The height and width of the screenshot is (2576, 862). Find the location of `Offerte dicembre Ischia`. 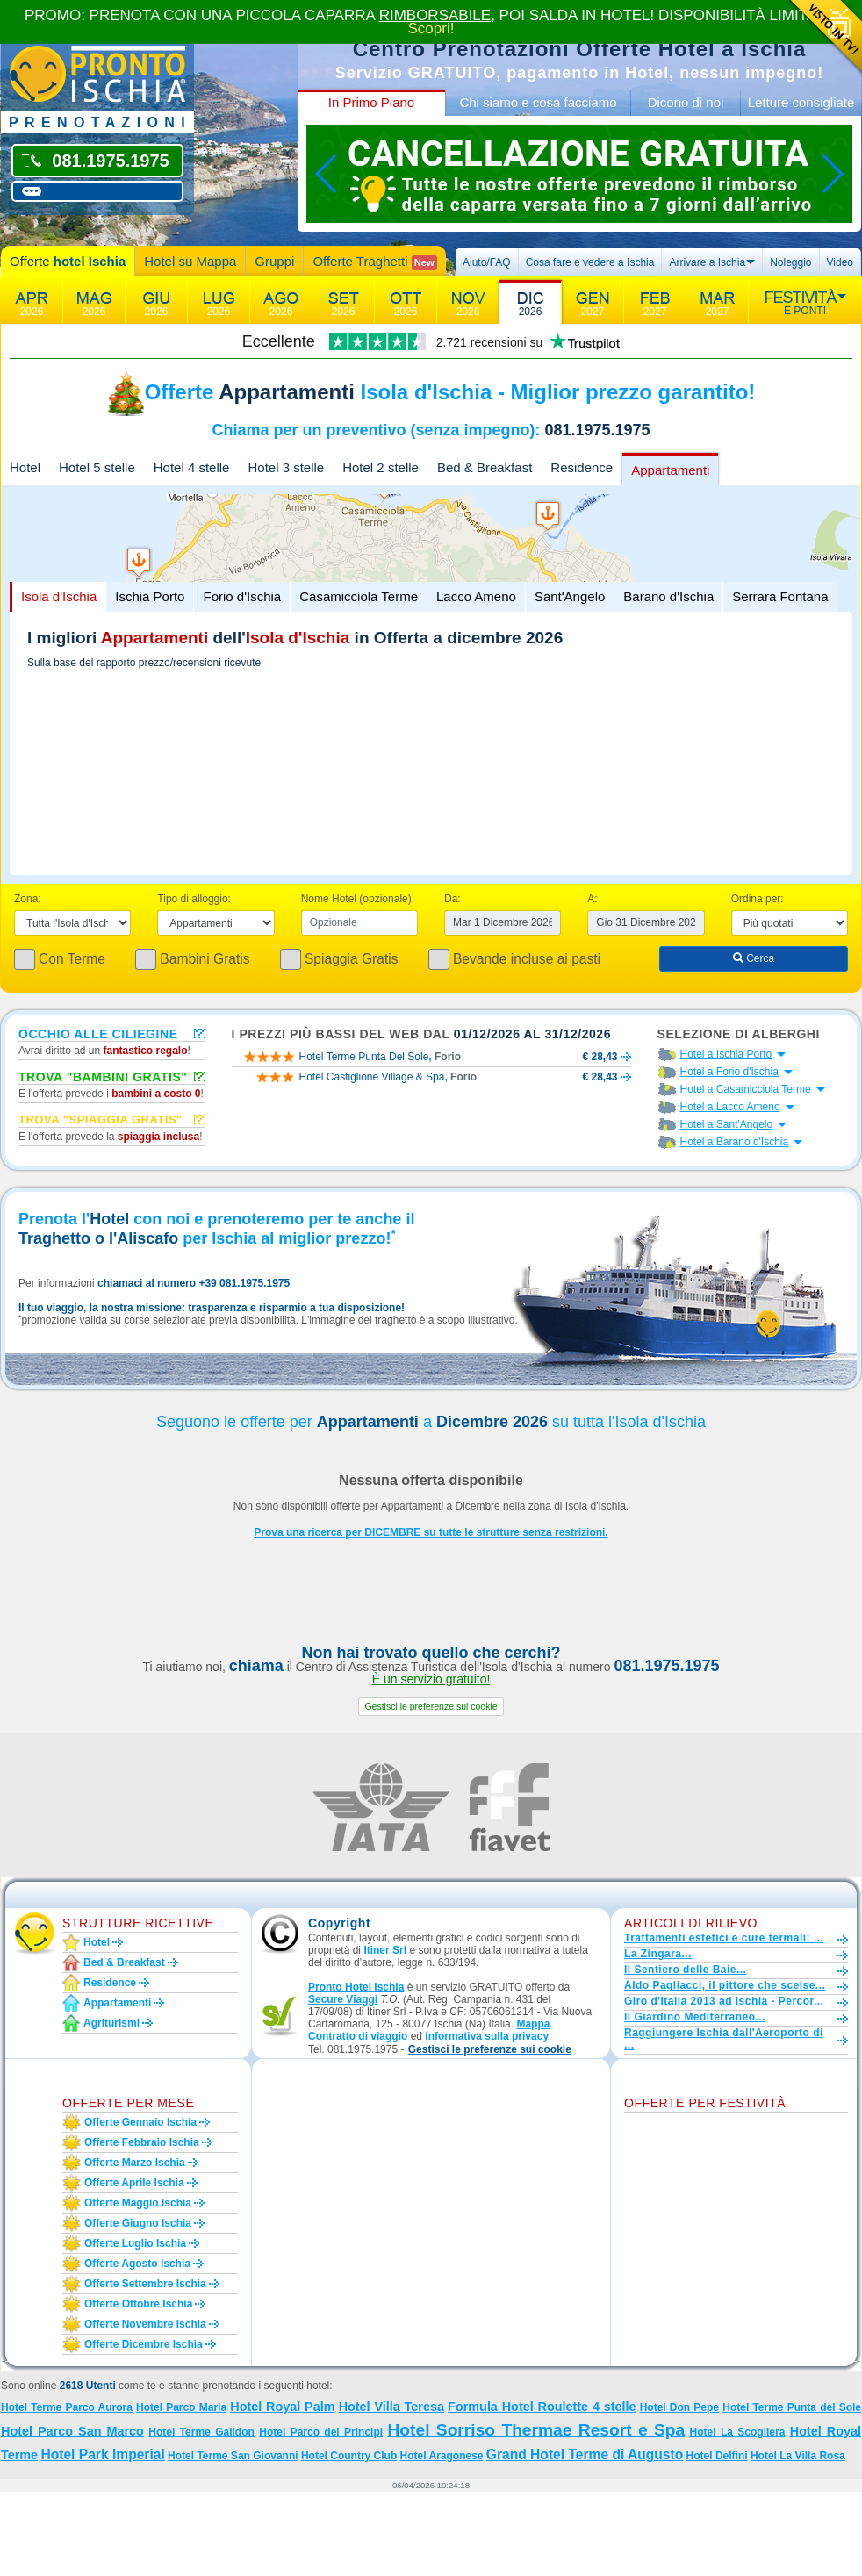

Offerte dicembre Ischia is located at coordinates (143, 2344).